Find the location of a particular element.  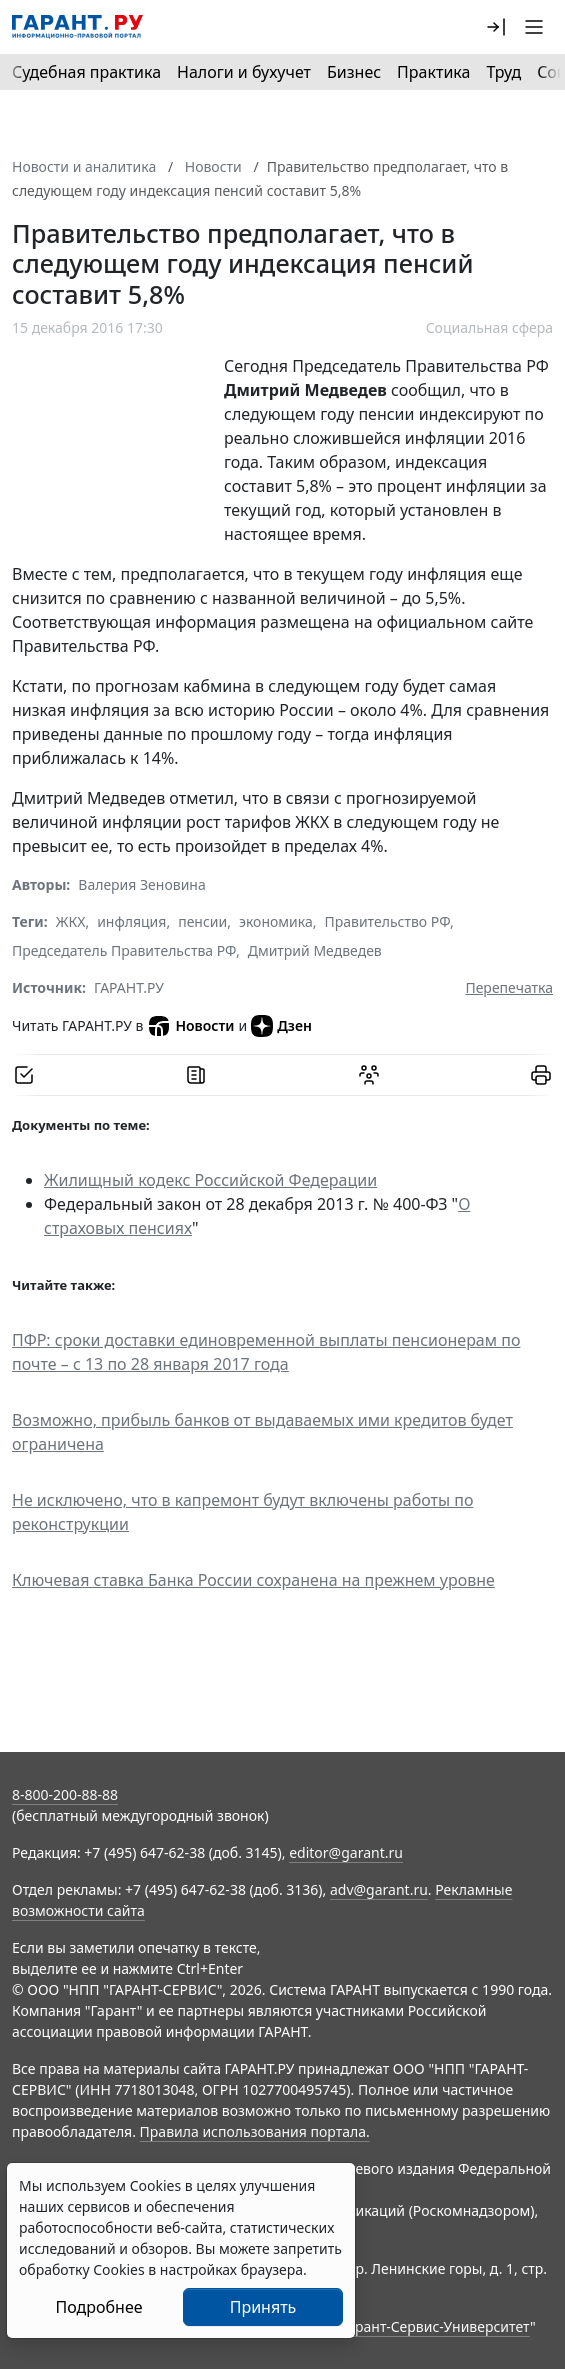

инфляция is located at coordinates (131, 921).